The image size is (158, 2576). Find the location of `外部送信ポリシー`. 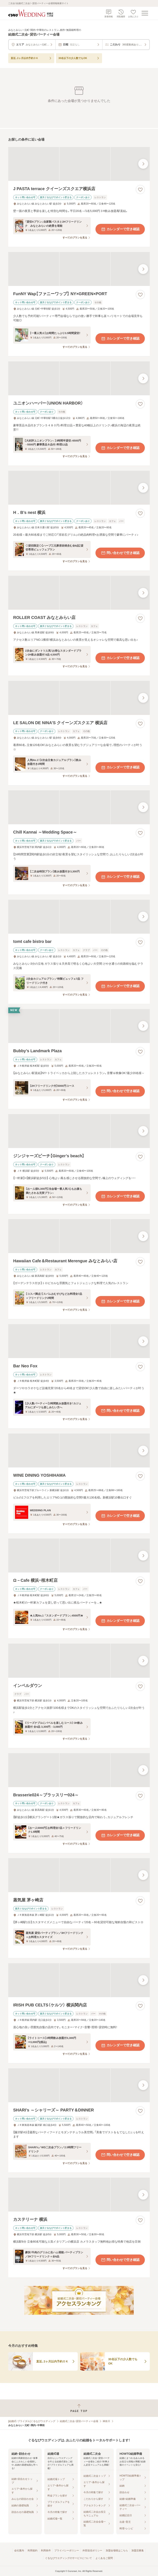

外部送信ポリシー is located at coordinates (92, 2550).